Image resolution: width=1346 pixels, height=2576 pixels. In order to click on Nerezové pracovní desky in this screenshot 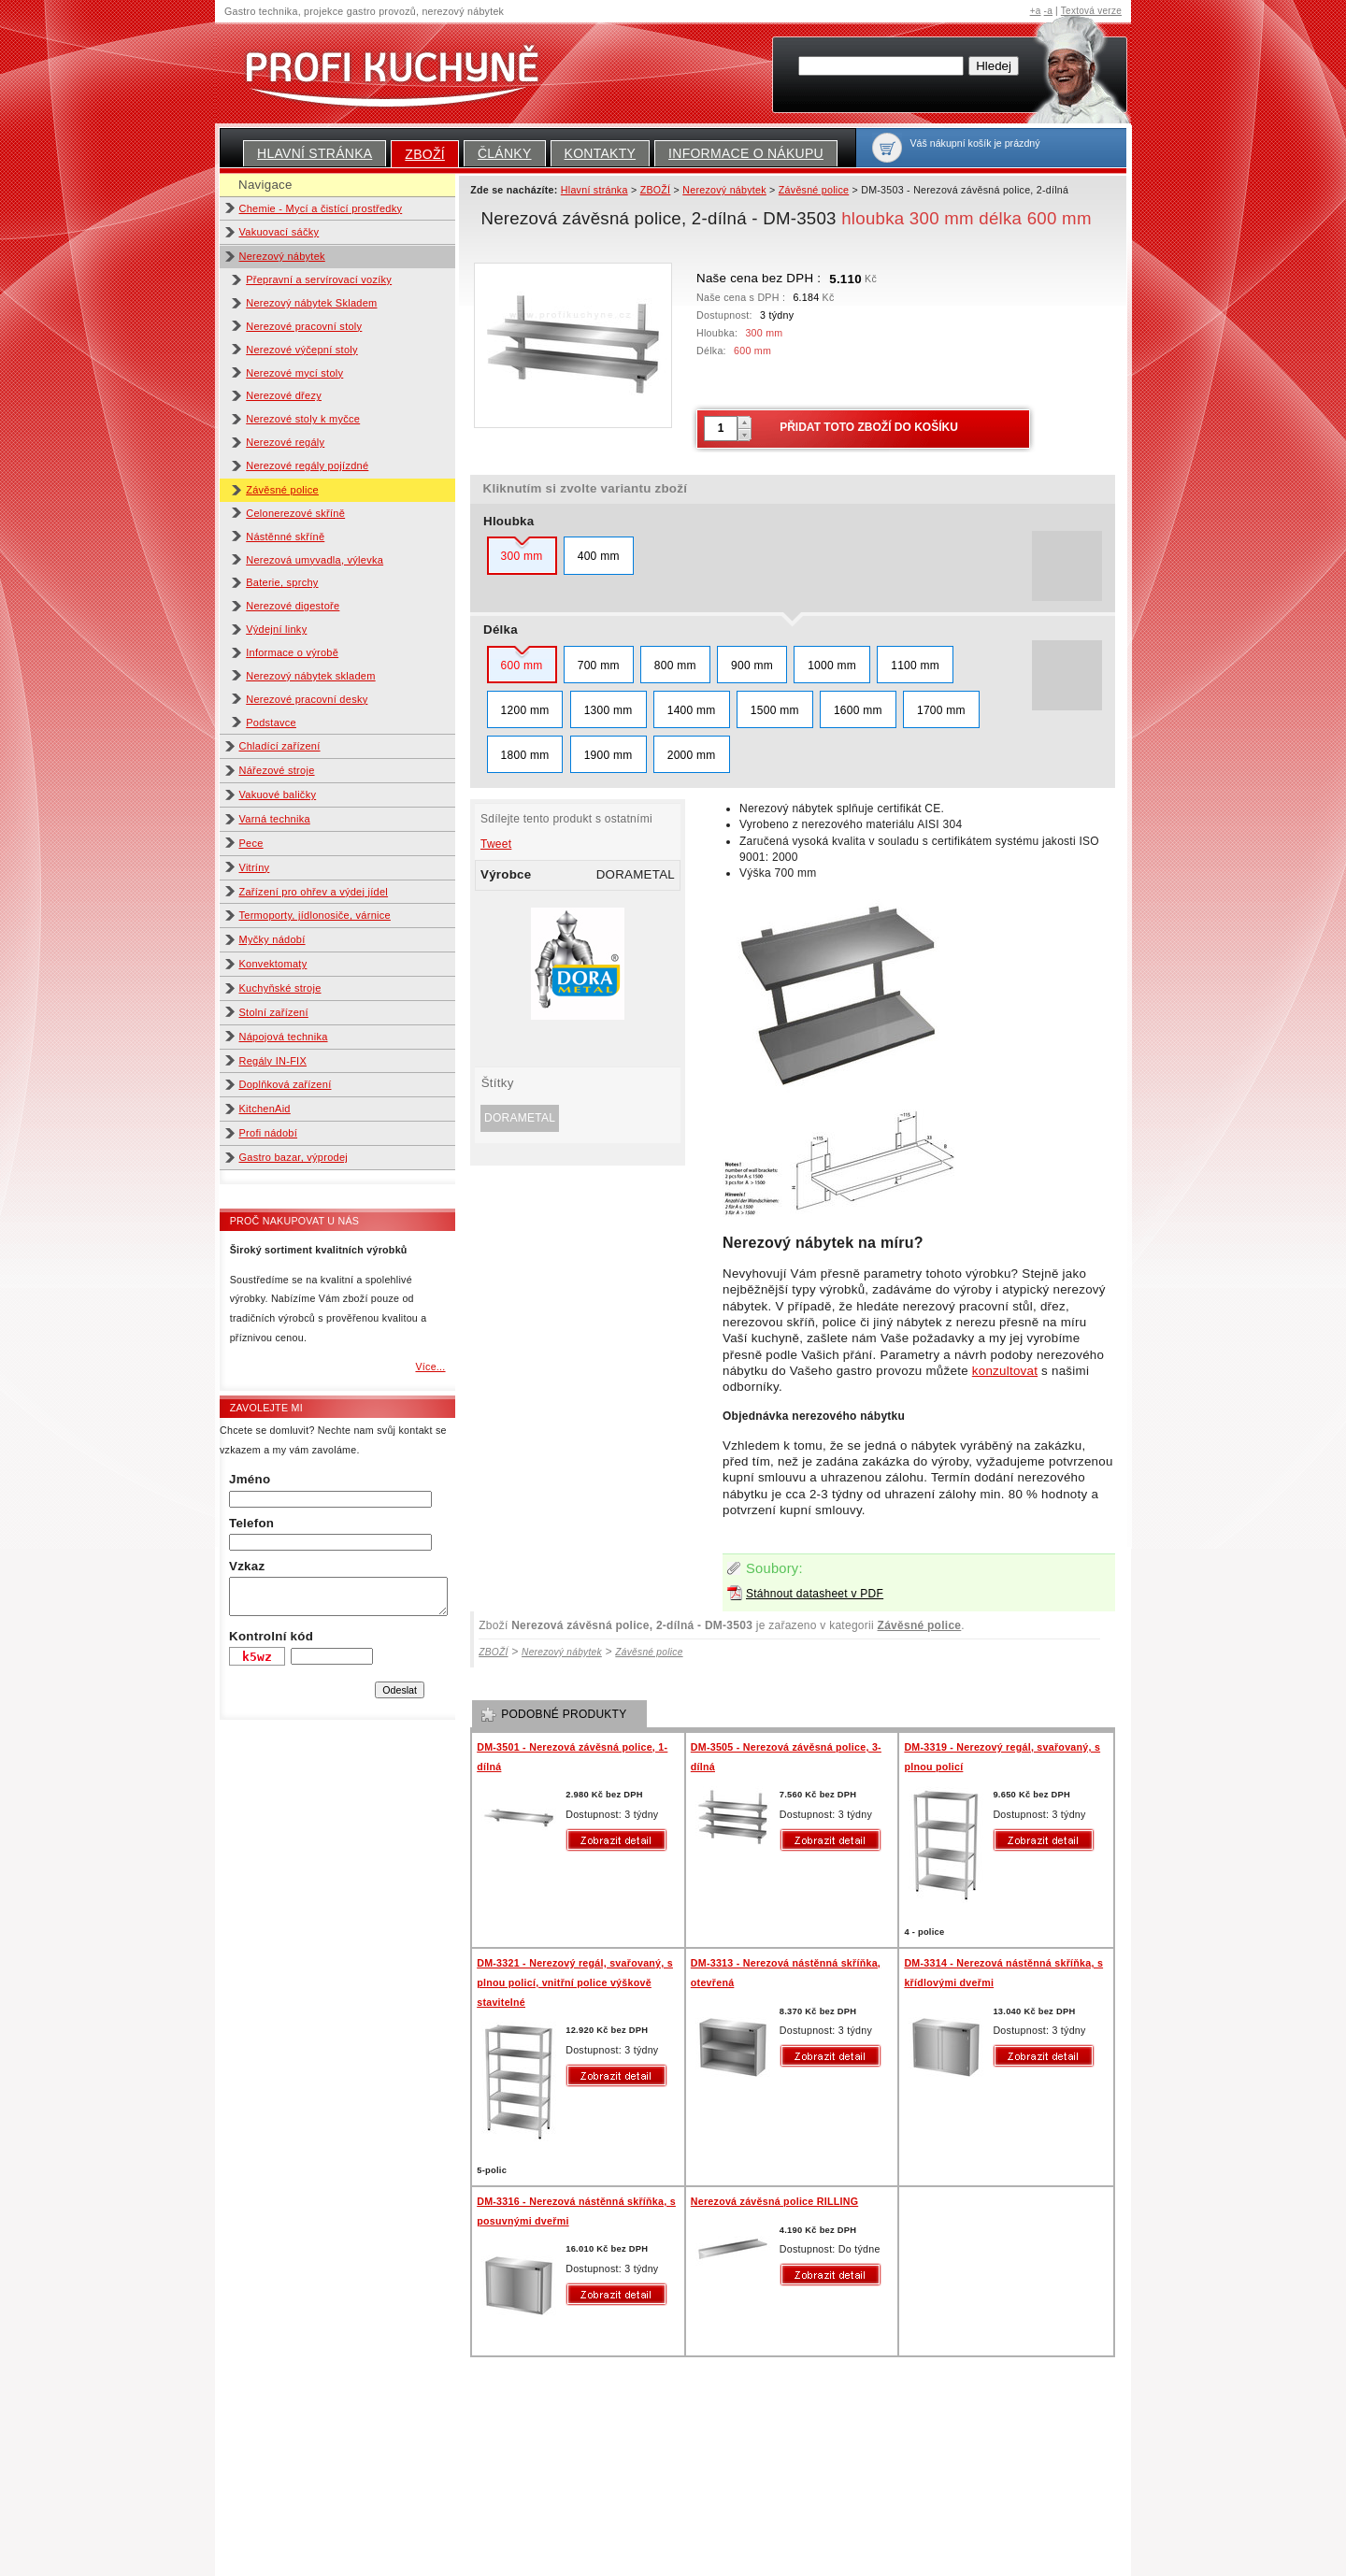, I will do `click(306, 699)`.